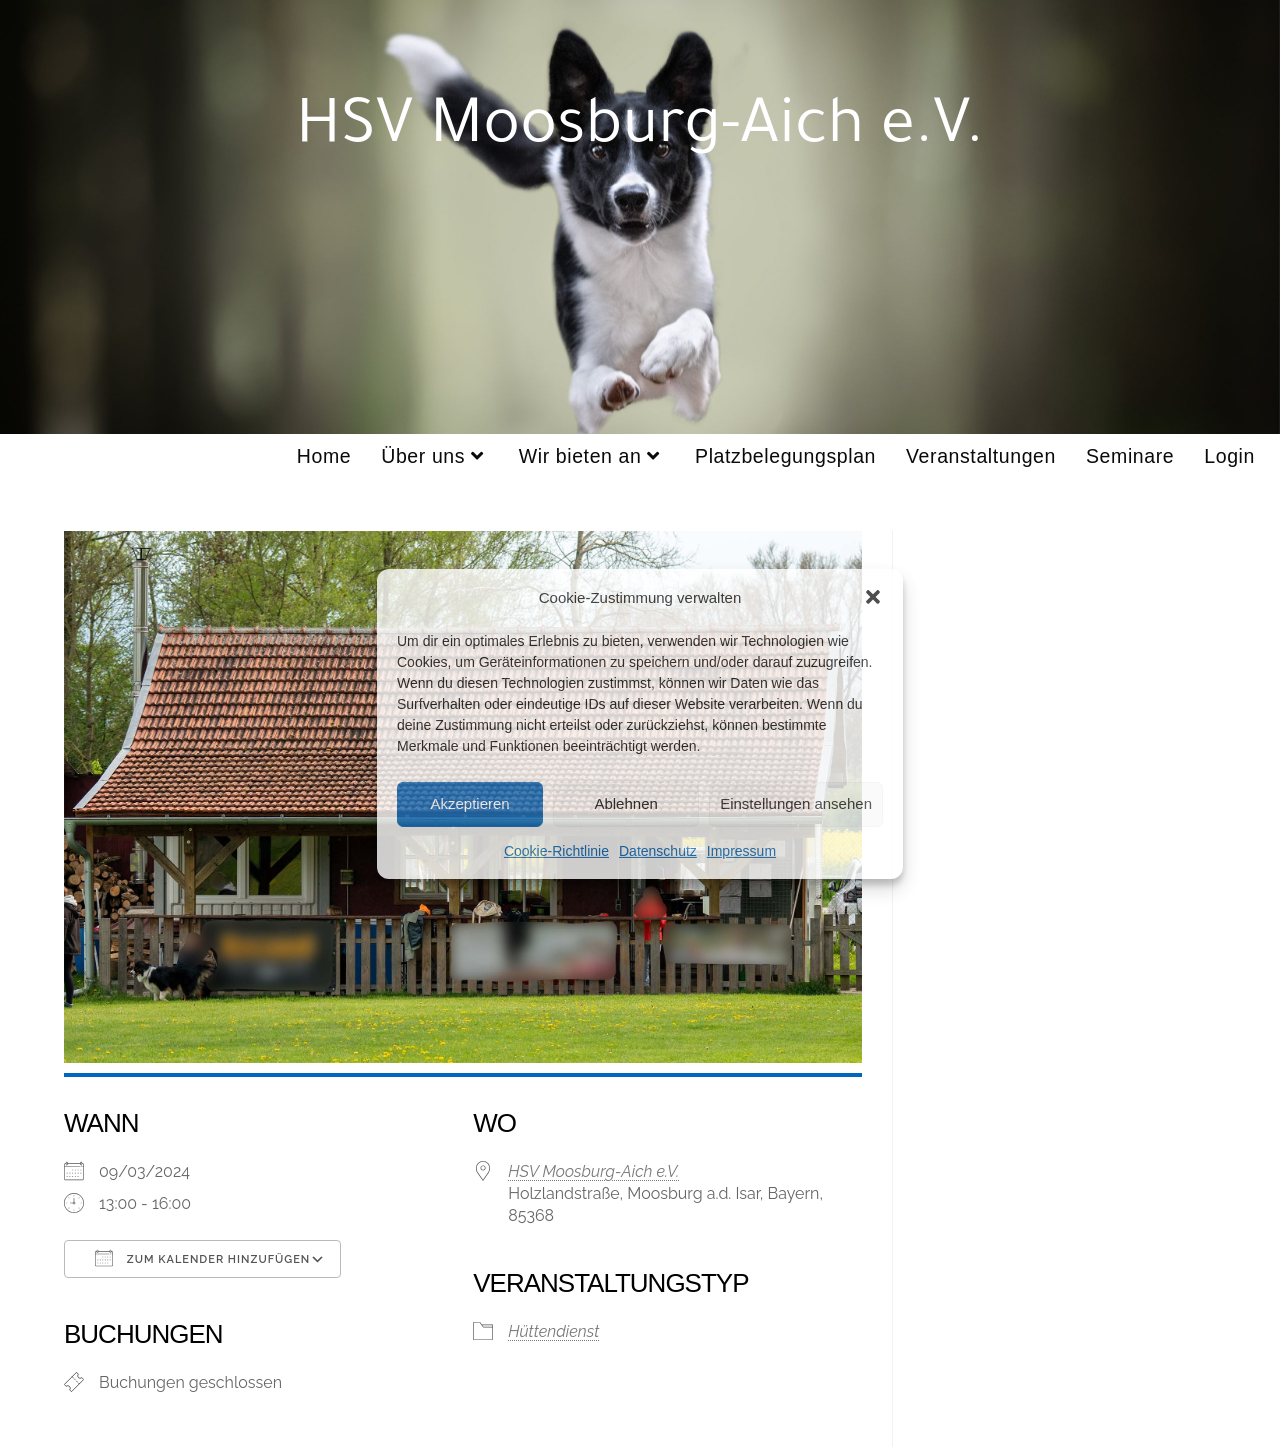 The height and width of the screenshot is (1447, 1280). I want to click on Hüttendienst, so click(553, 1331).